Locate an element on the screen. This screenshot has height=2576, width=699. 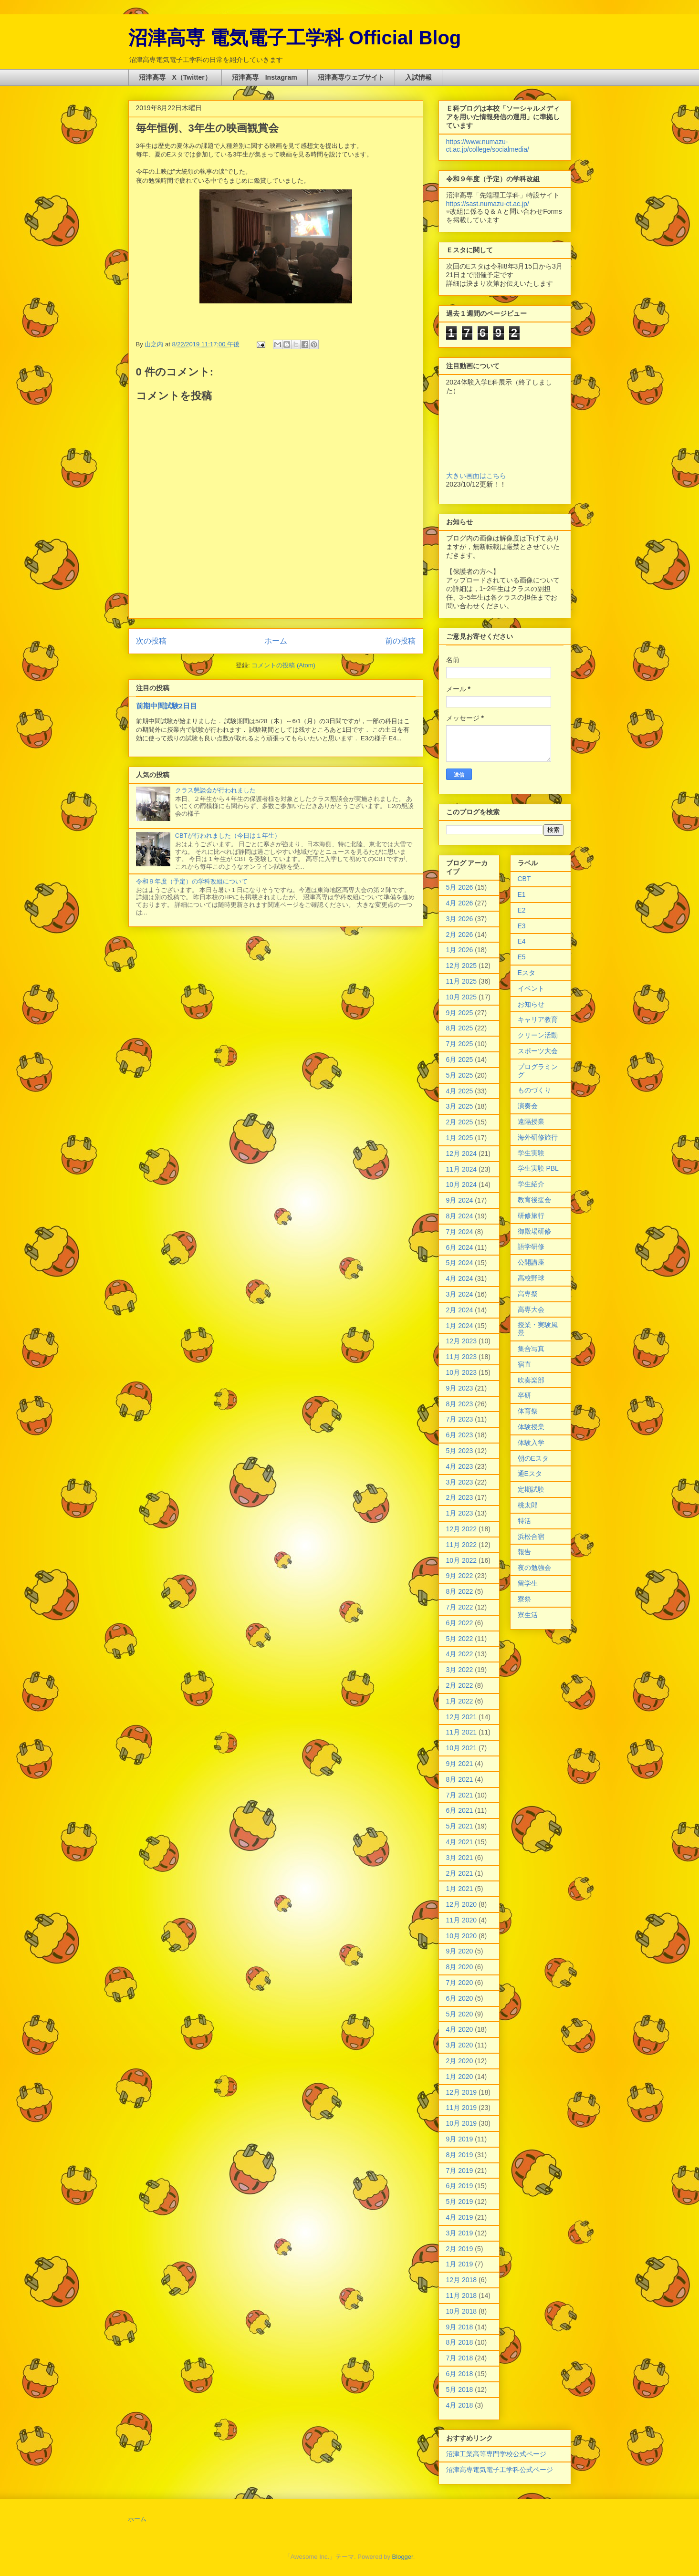
10月 2021 is located at coordinates (461, 1748).